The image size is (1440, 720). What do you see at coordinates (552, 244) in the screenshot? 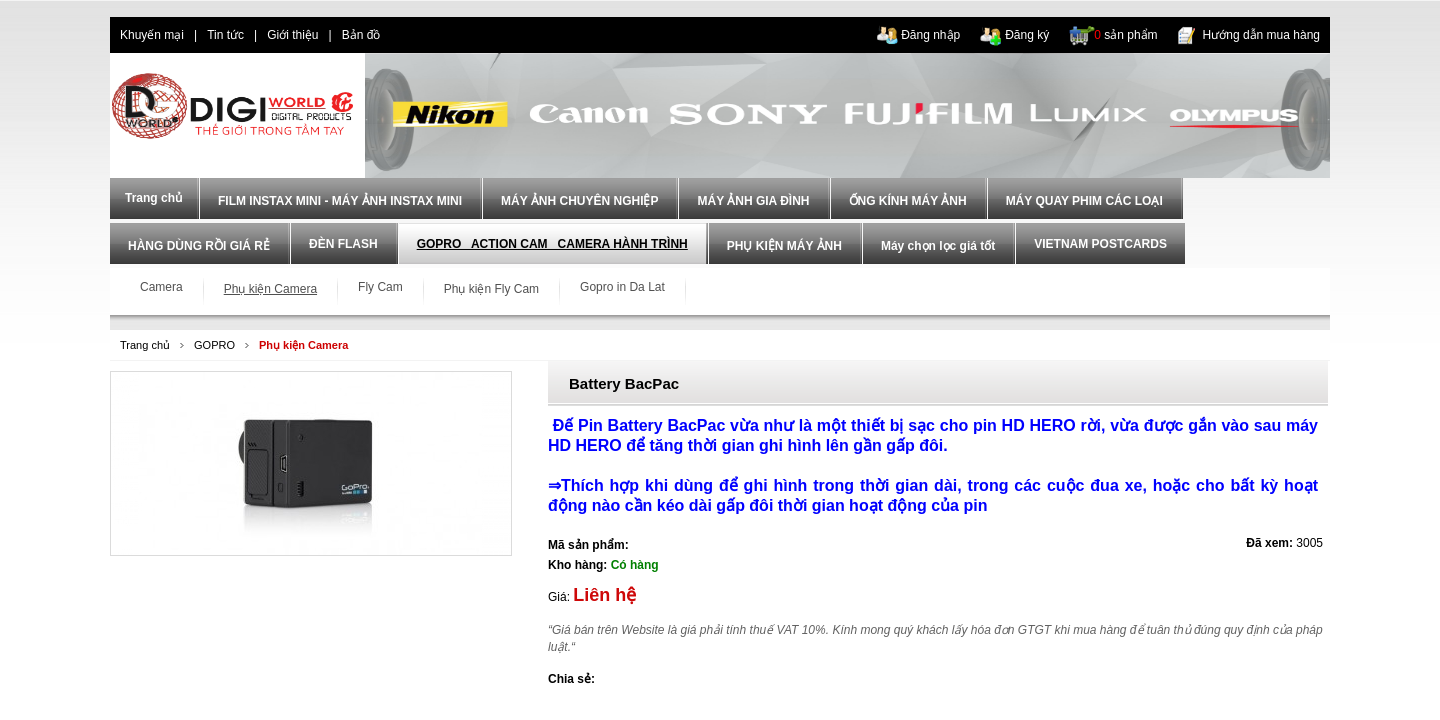
I see `GOPRO_ ACTION CAM _CAMERA HÀNH TRÌNH` at bounding box center [552, 244].